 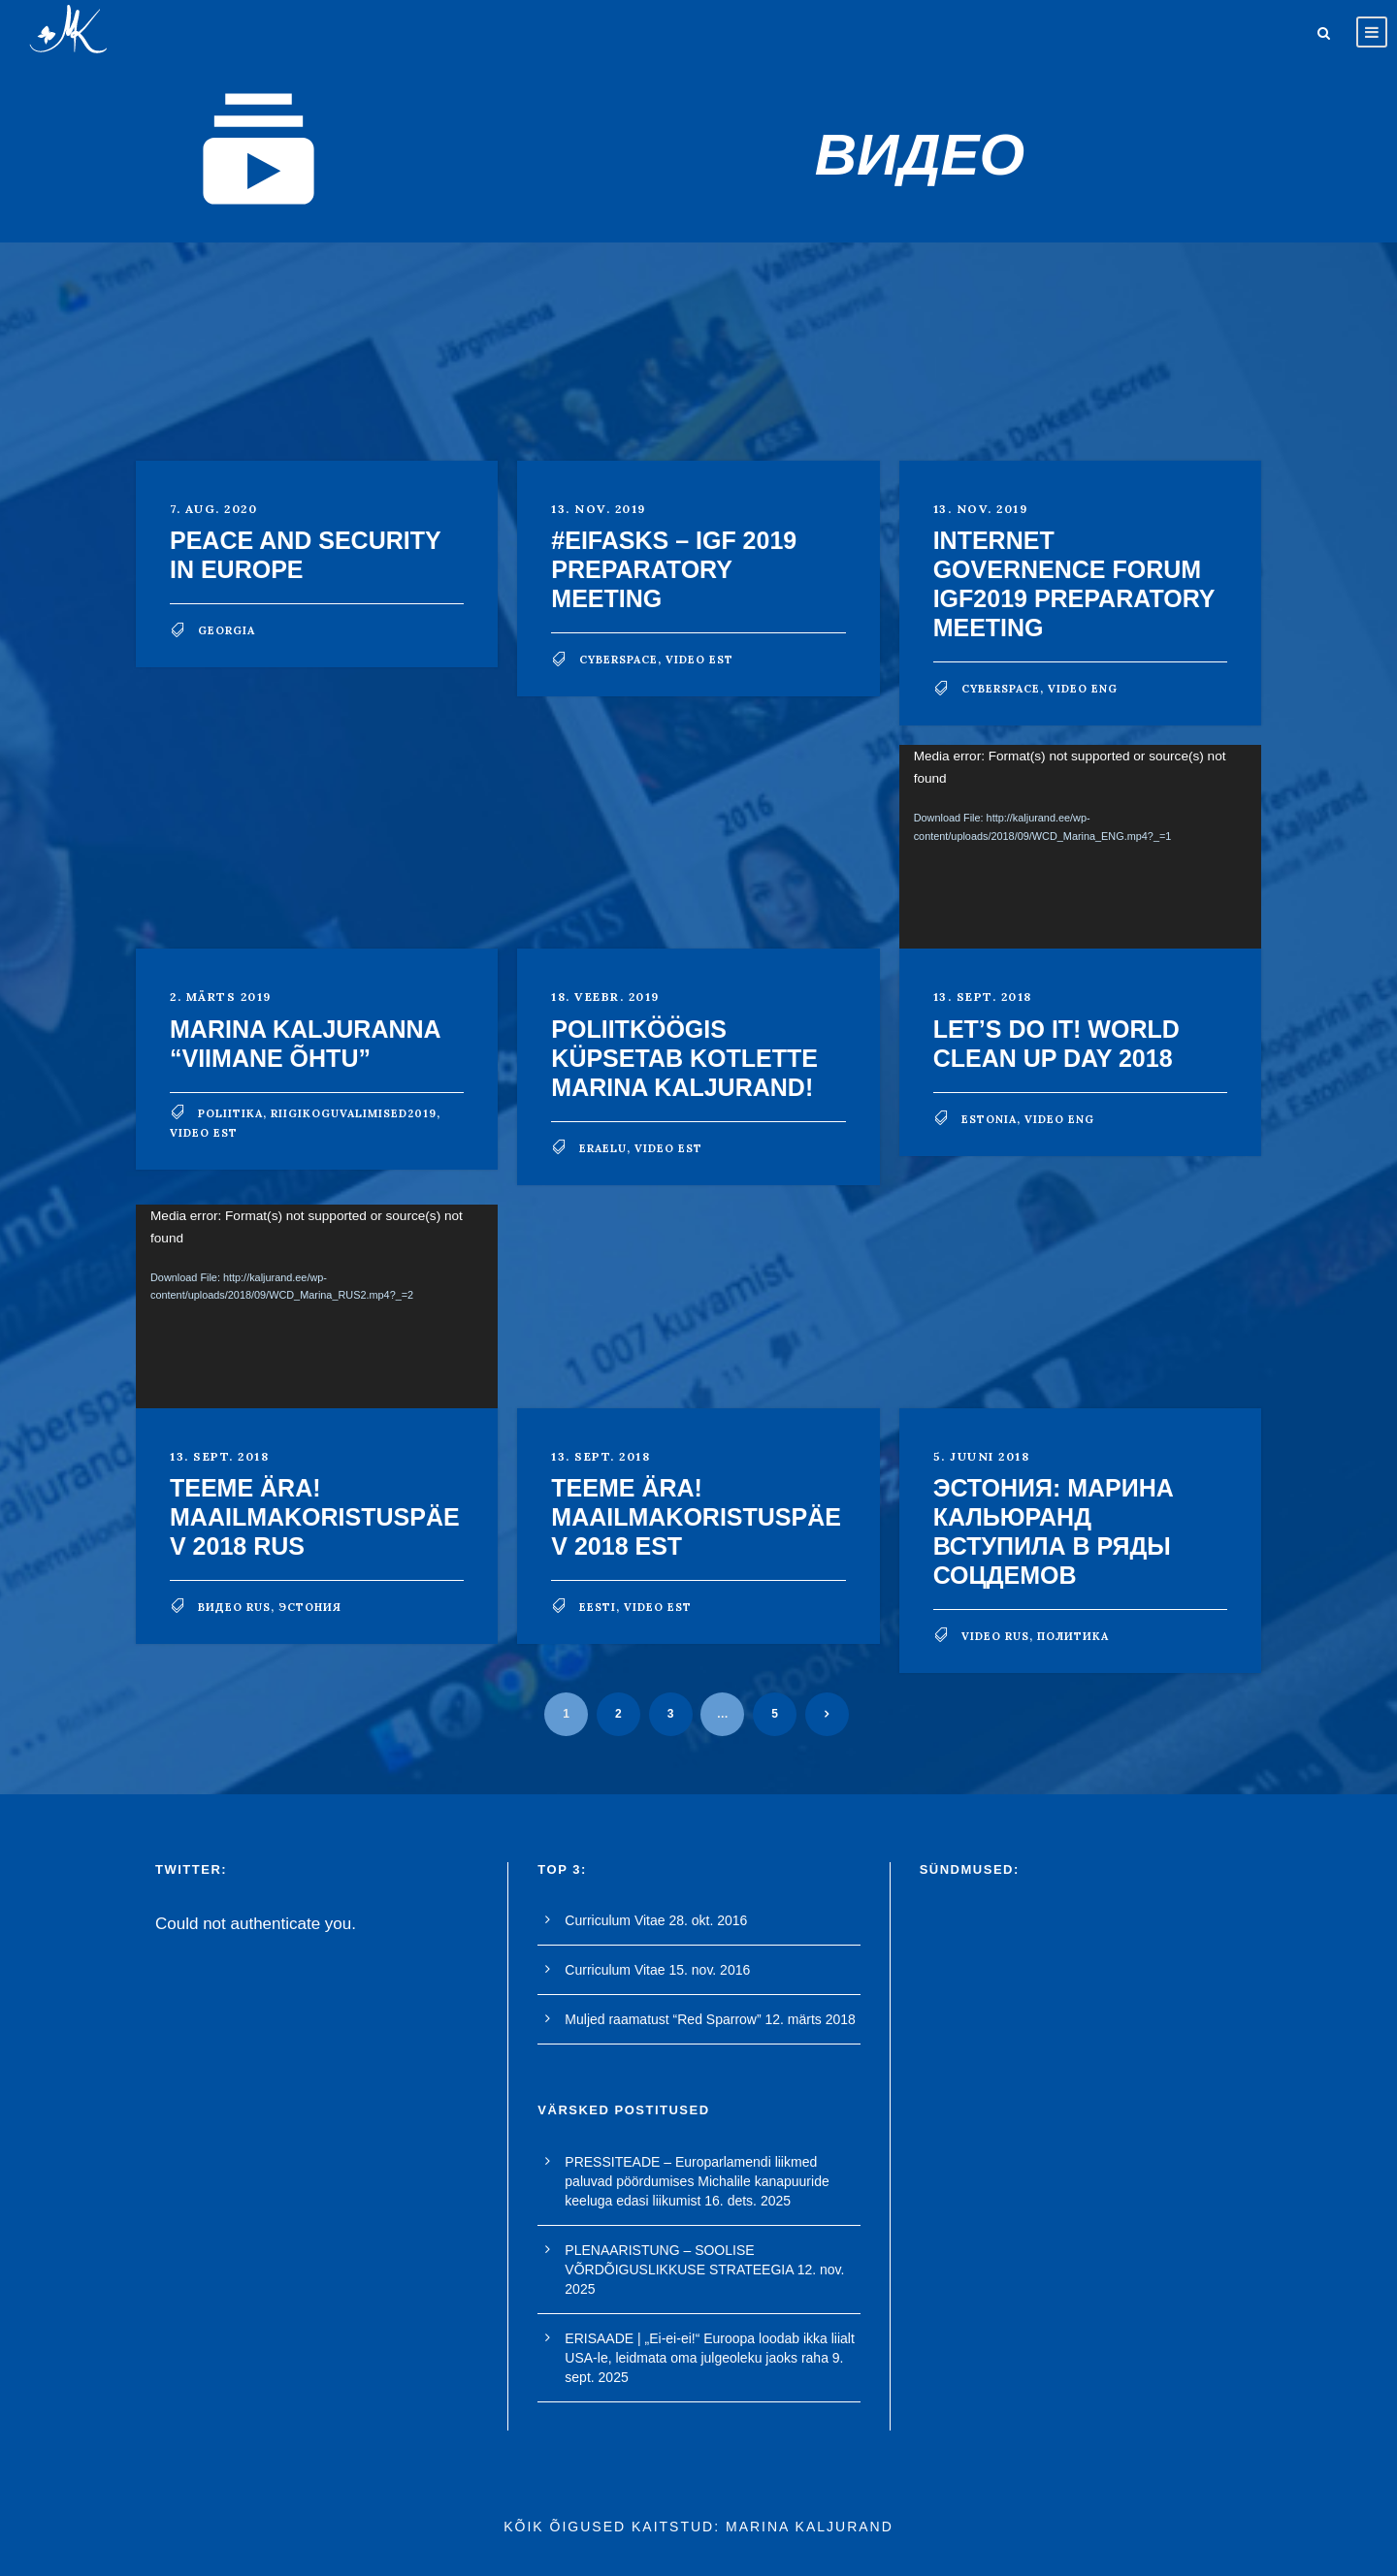 What do you see at coordinates (989, 1119) in the screenshot?
I see `Estonia` at bounding box center [989, 1119].